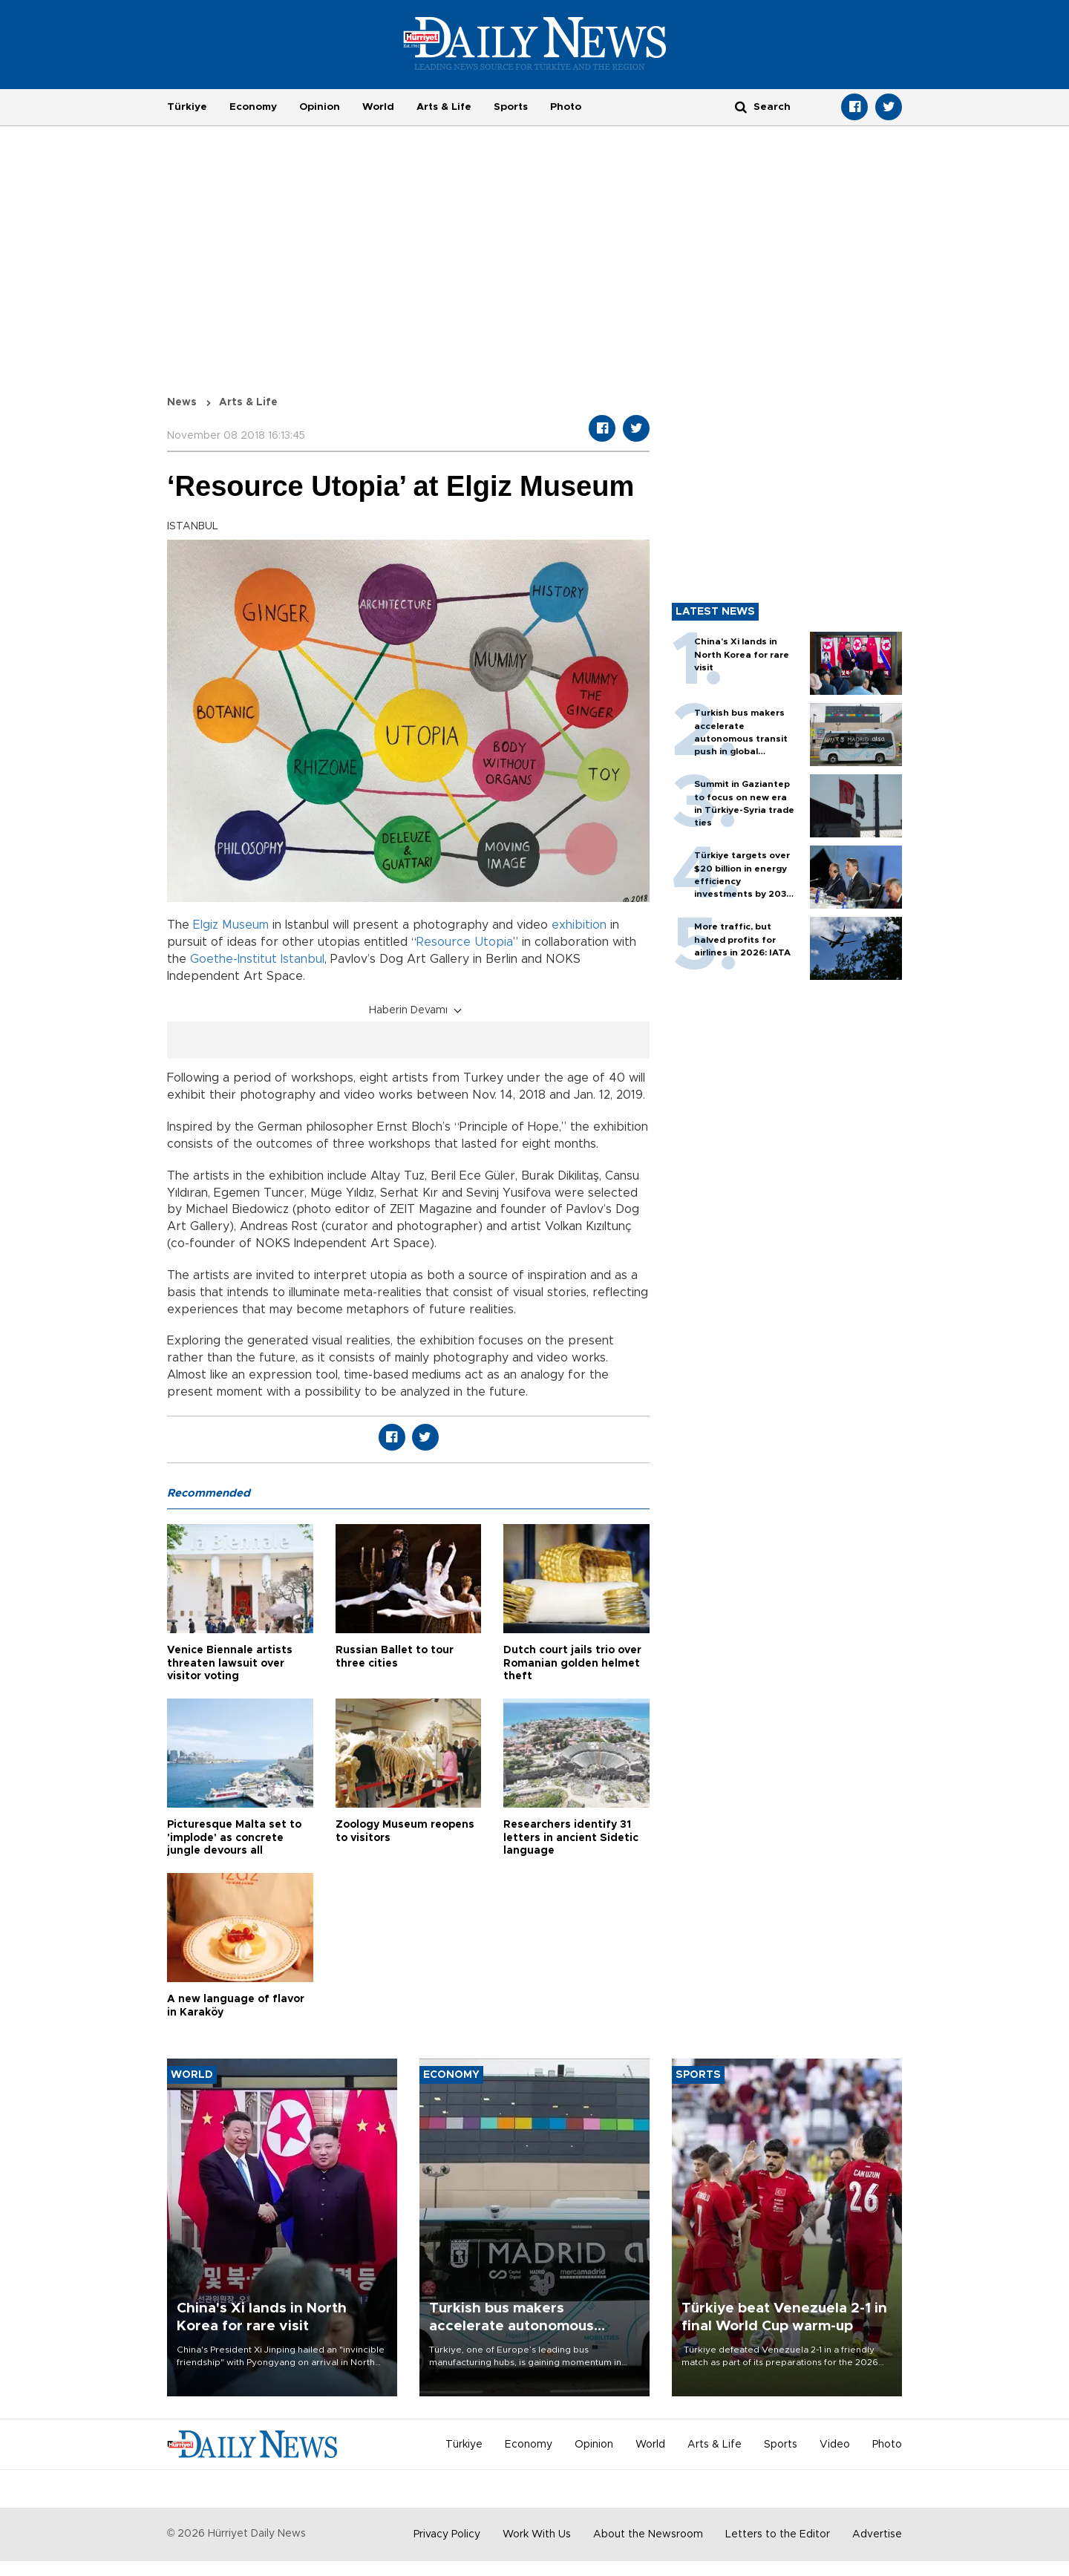 The width and height of the screenshot is (1069, 2576). Describe the element at coordinates (319, 107) in the screenshot. I see `Opinion` at that location.